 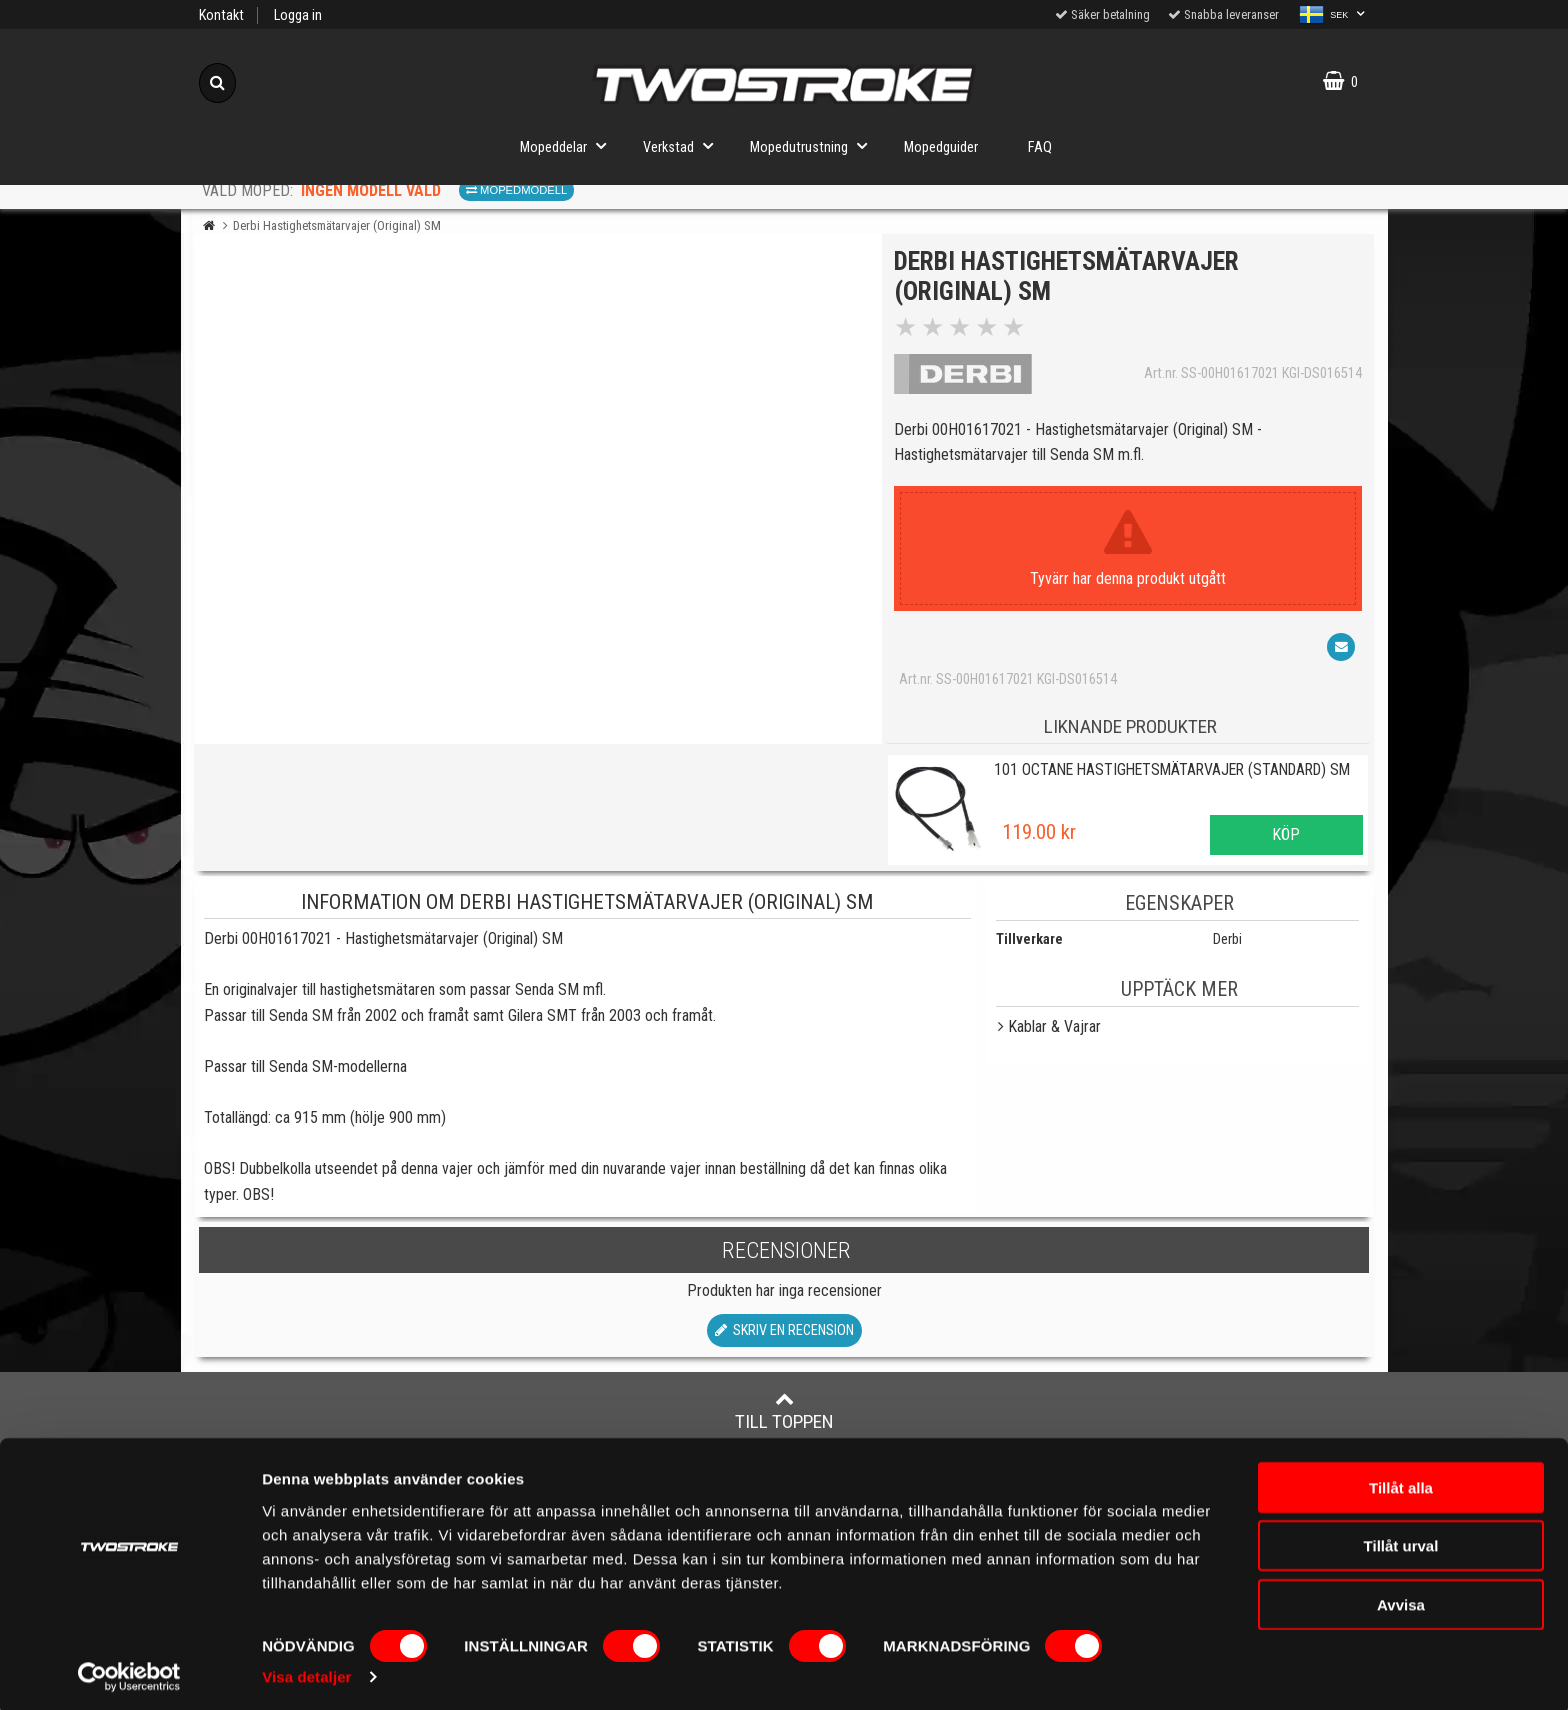 What do you see at coordinates (1040, 147) in the screenshot?
I see `FAQ` at bounding box center [1040, 147].